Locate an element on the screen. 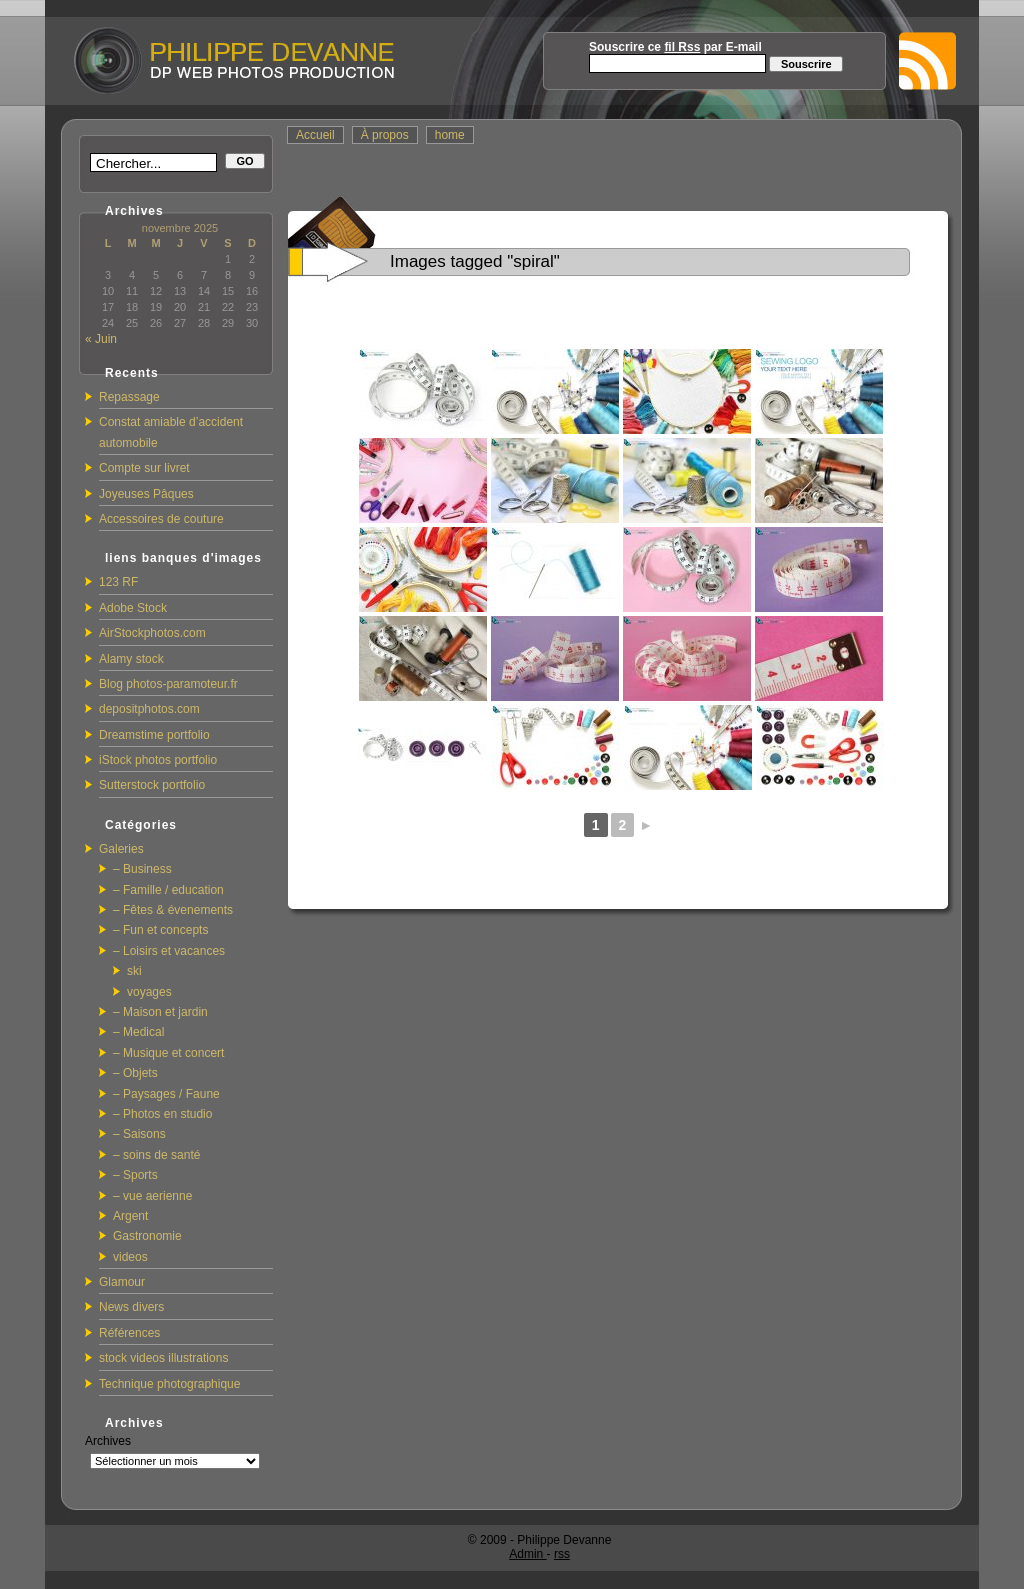 The width and height of the screenshot is (1024, 1589). Argent is located at coordinates (130, 1216).